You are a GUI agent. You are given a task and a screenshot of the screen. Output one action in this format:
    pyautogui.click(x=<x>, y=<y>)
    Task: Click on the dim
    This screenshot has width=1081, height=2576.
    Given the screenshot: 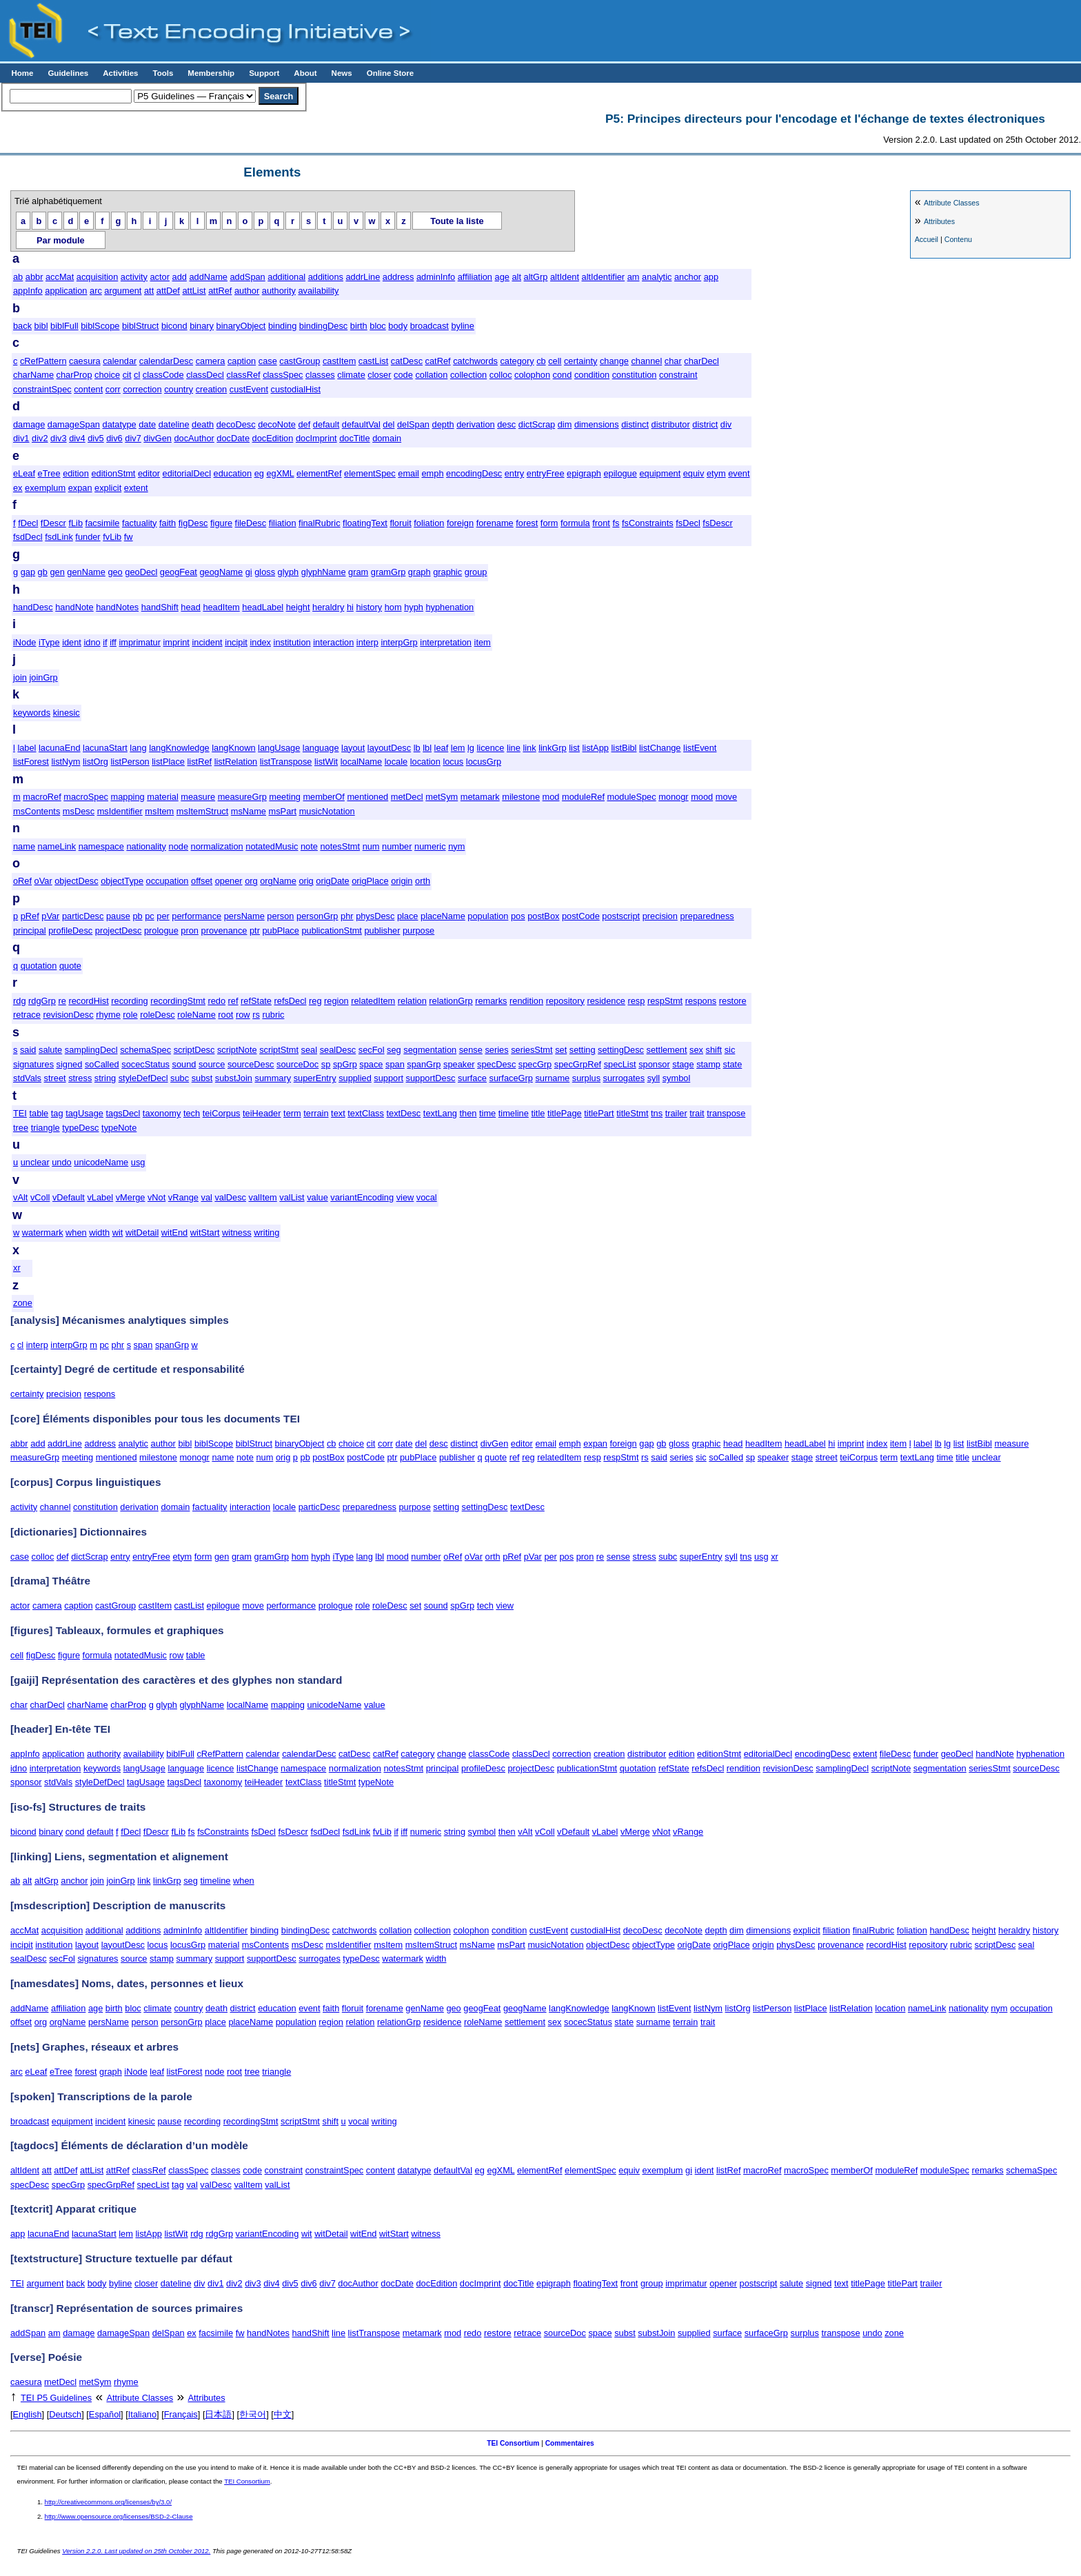 What is the action you would take?
    pyautogui.click(x=565, y=424)
    